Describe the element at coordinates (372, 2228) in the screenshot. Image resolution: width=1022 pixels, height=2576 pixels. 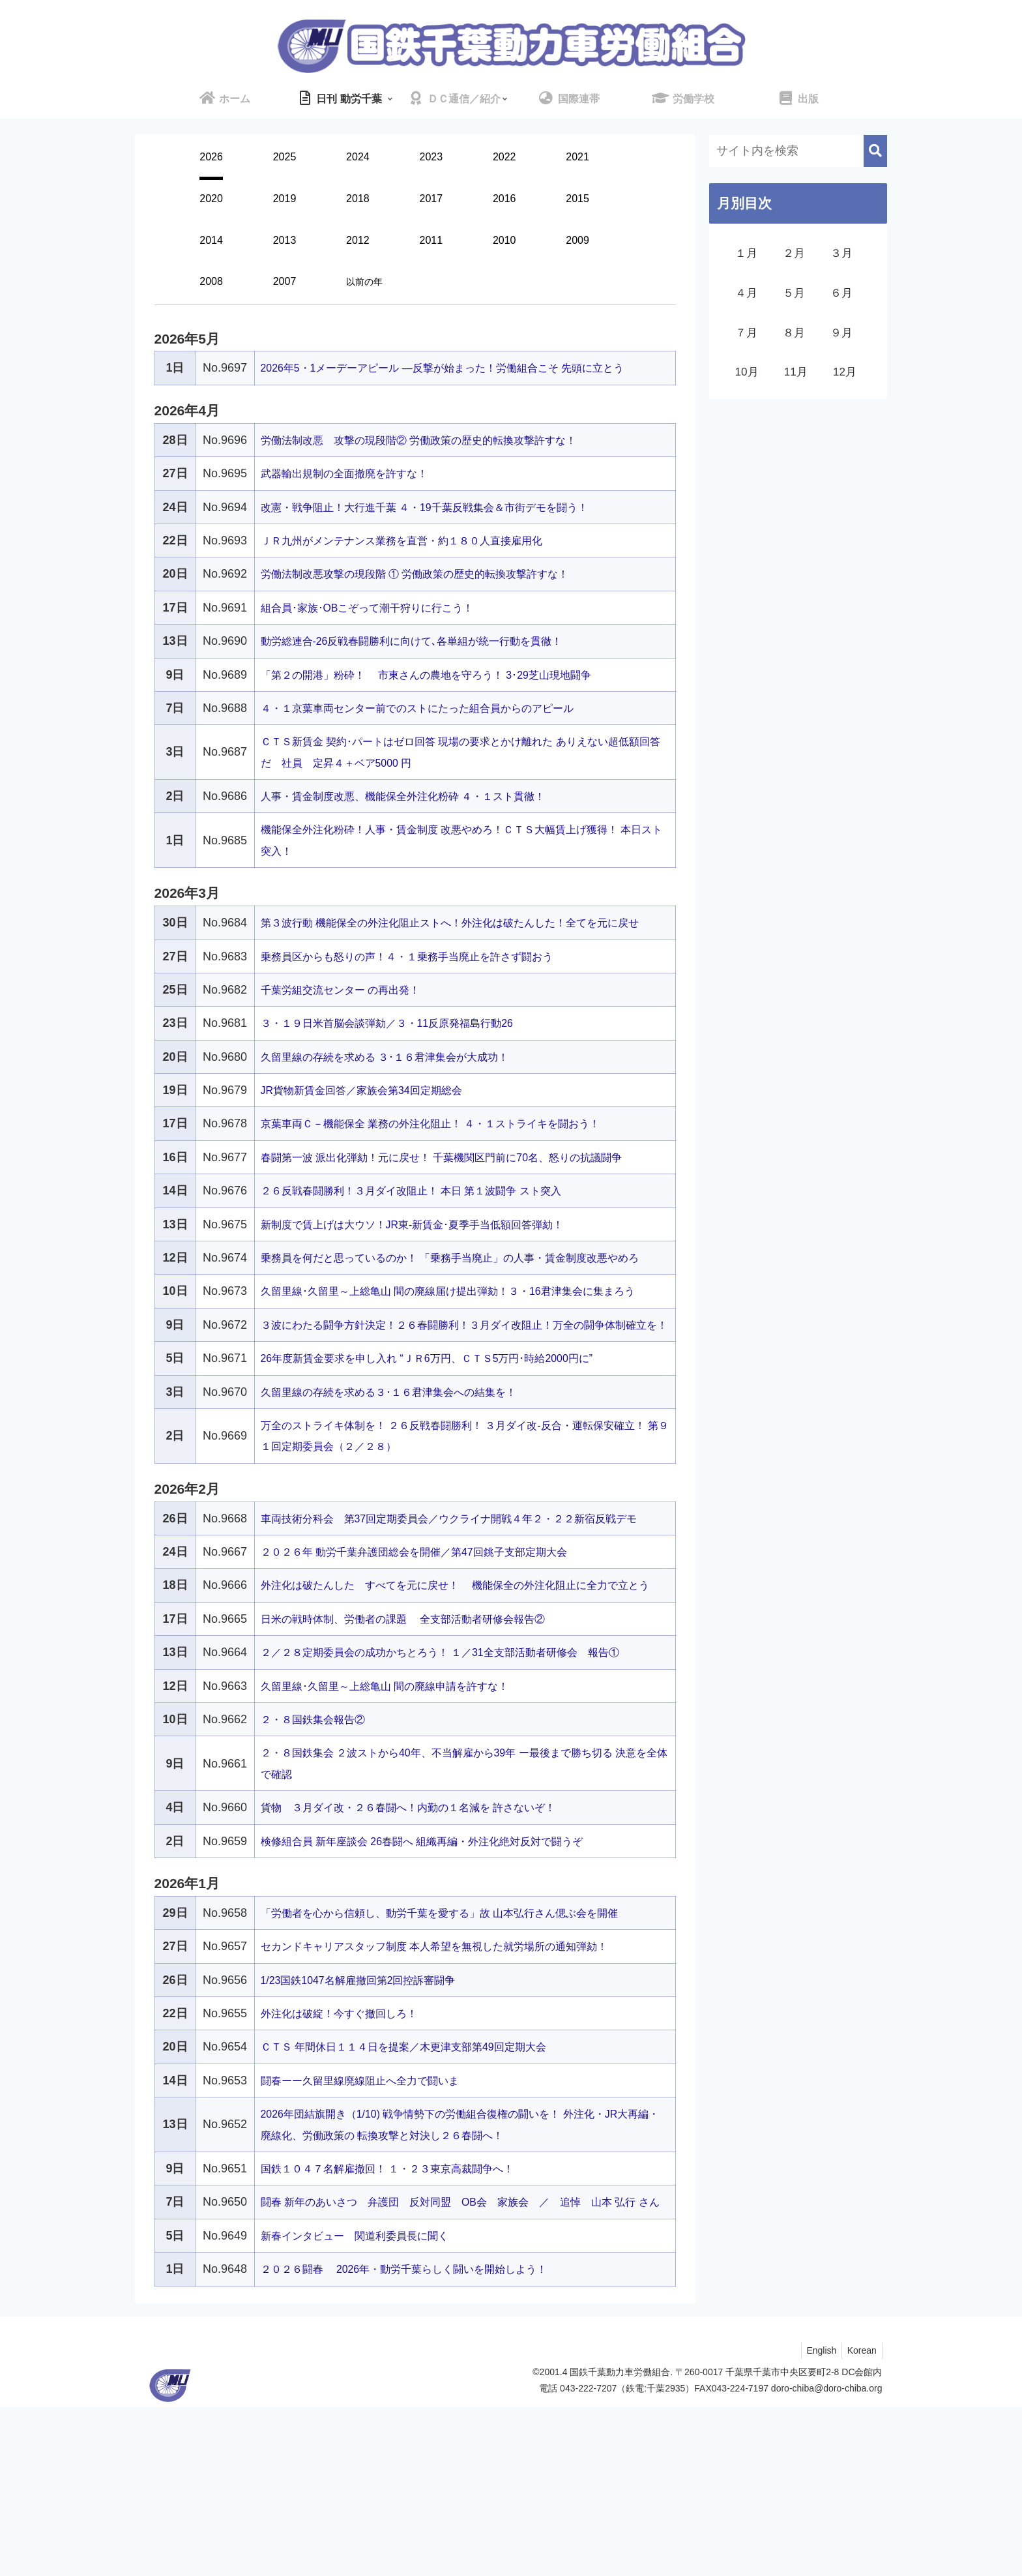
I see `闘春ーー久留里線廃線阻止へ全力で闘いま` at that location.